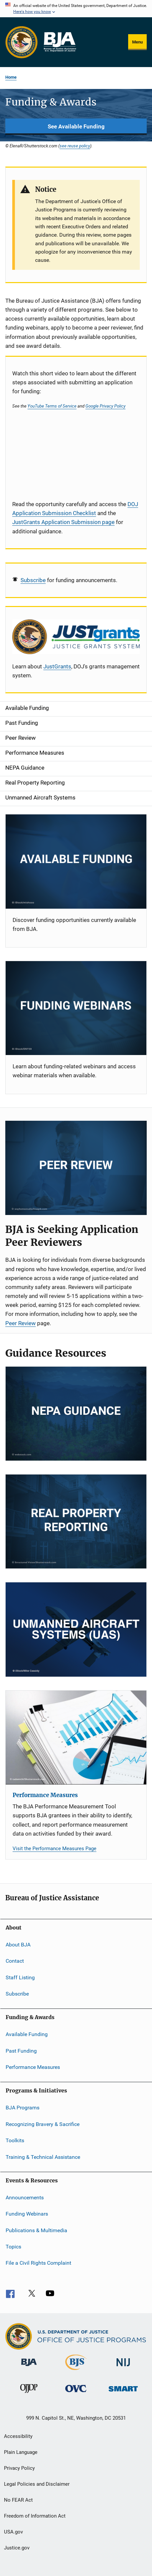 The height and width of the screenshot is (2576, 152). What do you see at coordinates (75, 146) in the screenshot?
I see `see reuse policy` at bounding box center [75, 146].